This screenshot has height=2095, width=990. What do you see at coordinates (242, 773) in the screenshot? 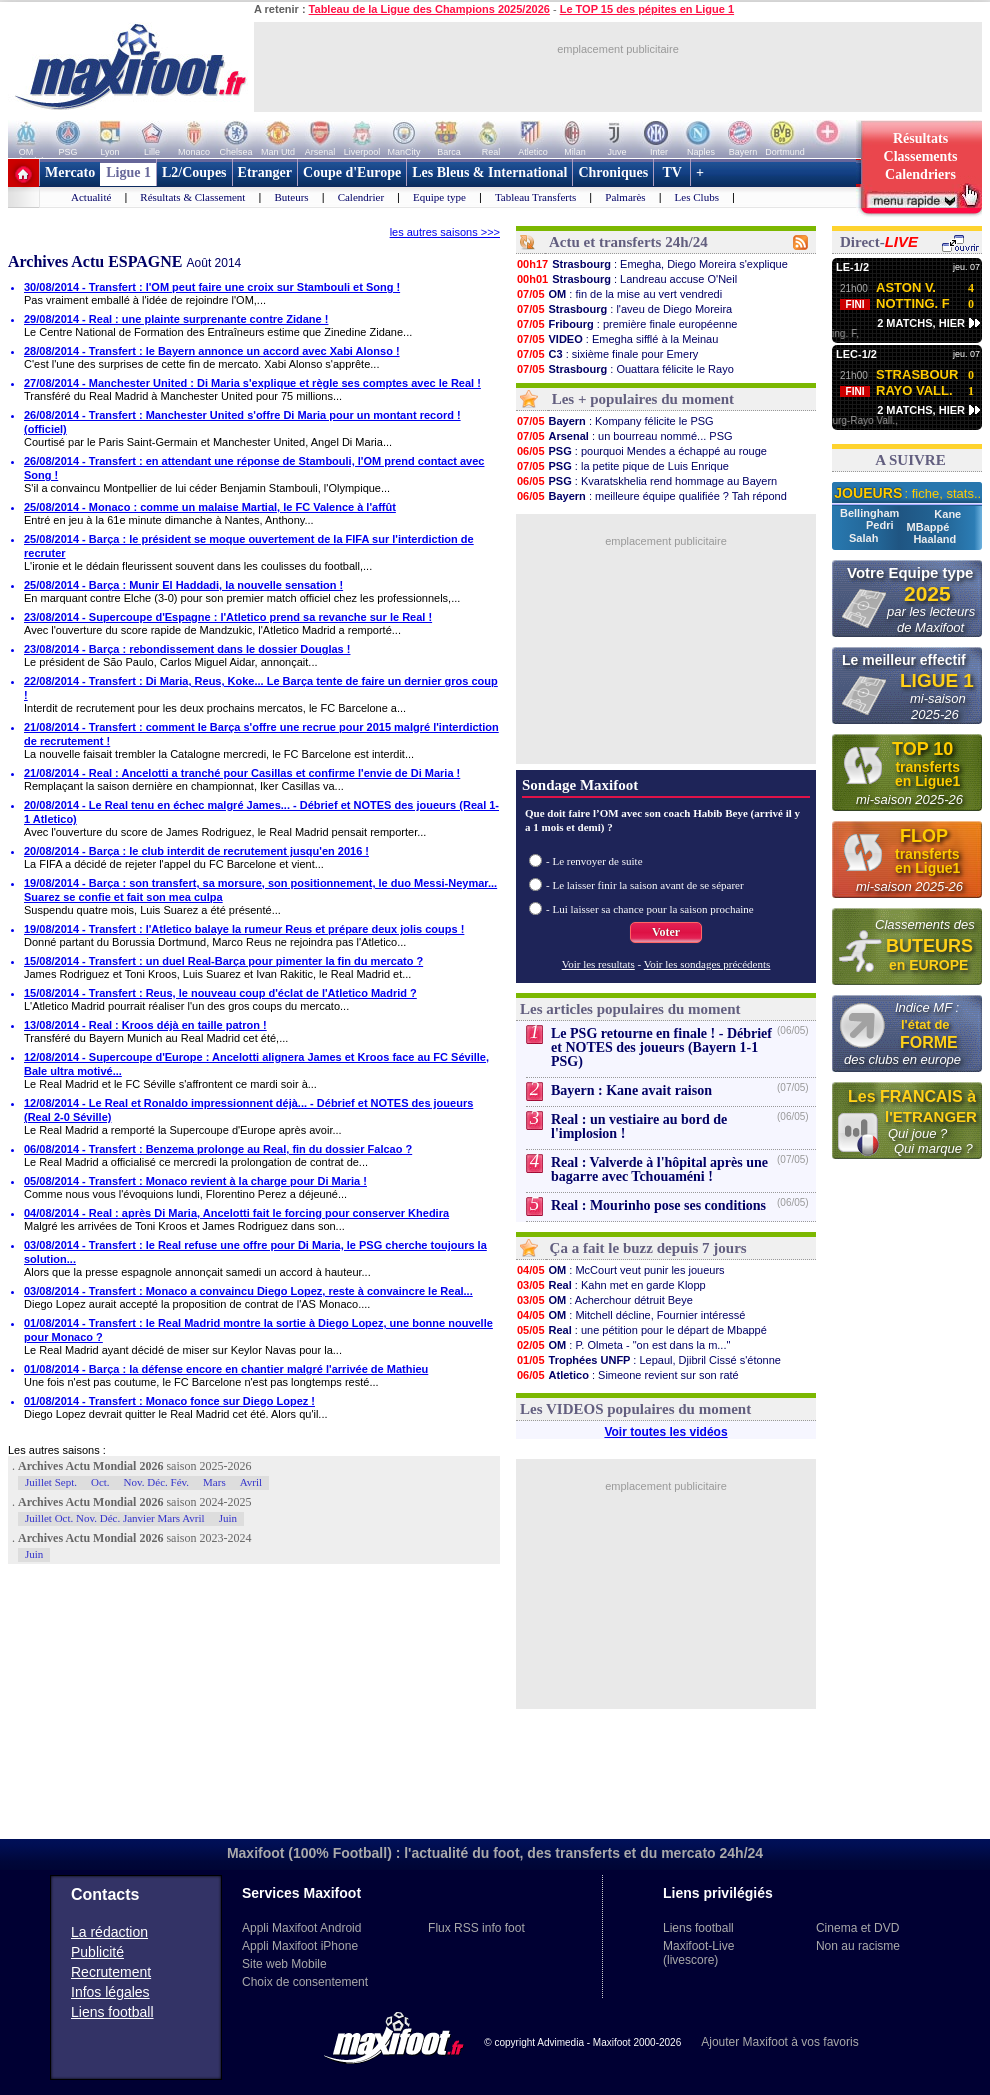
I see `21/08/2014 - Real : Ancelotti a tranché pour Casillas et confirme l'envie de Di Maria !` at bounding box center [242, 773].